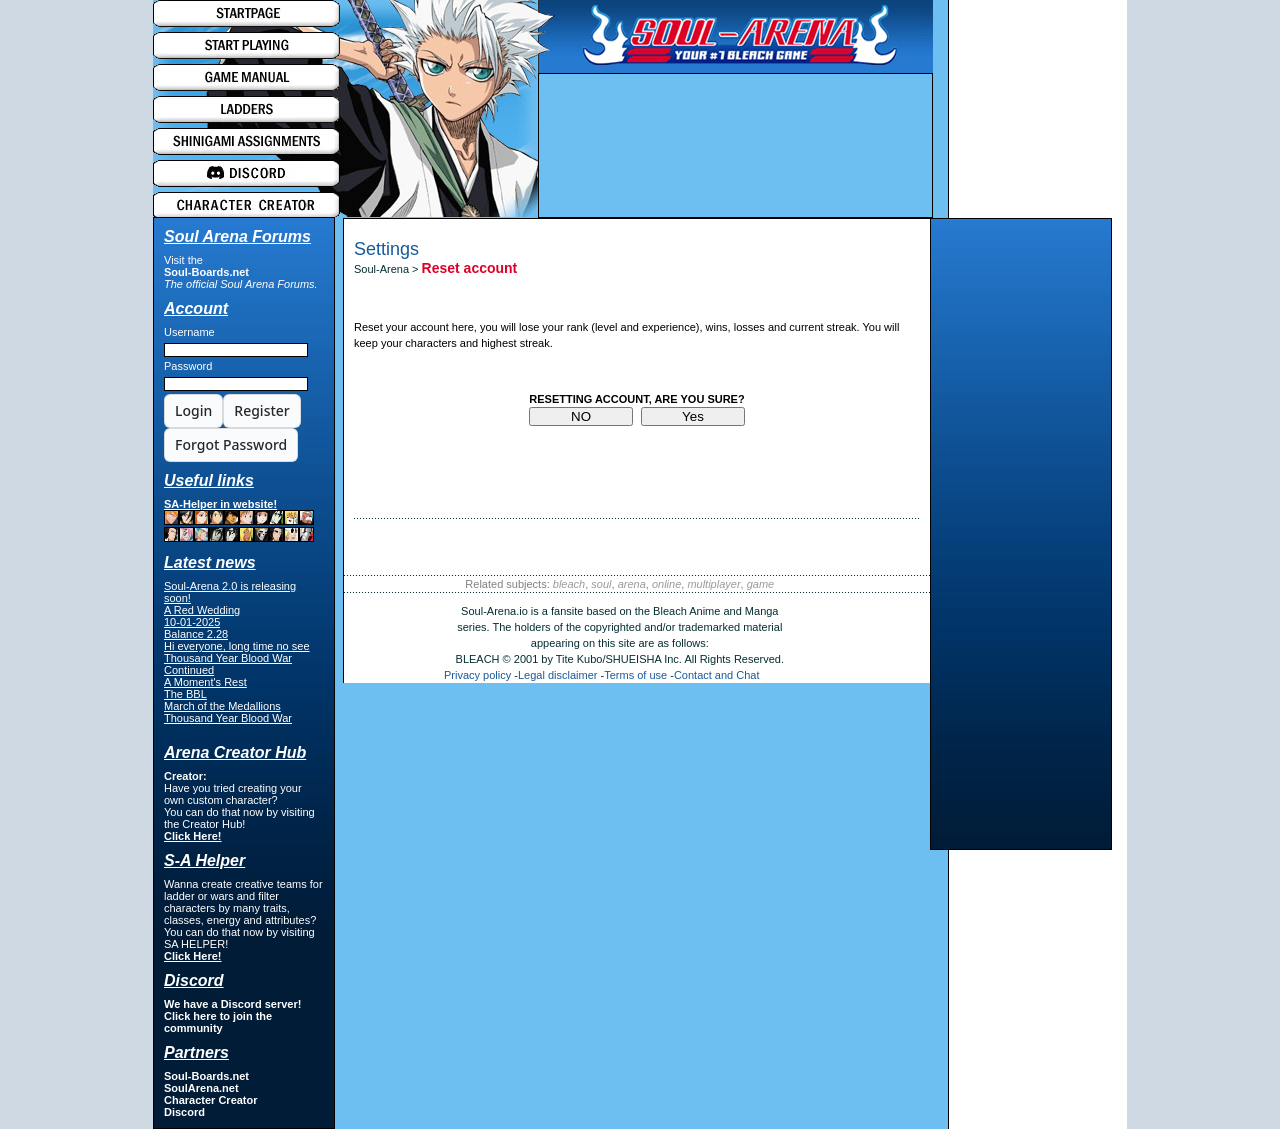  What do you see at coordinates (231, 444) in the screenshot?
I see `Forgot Password` at bounding box center [231, 444].